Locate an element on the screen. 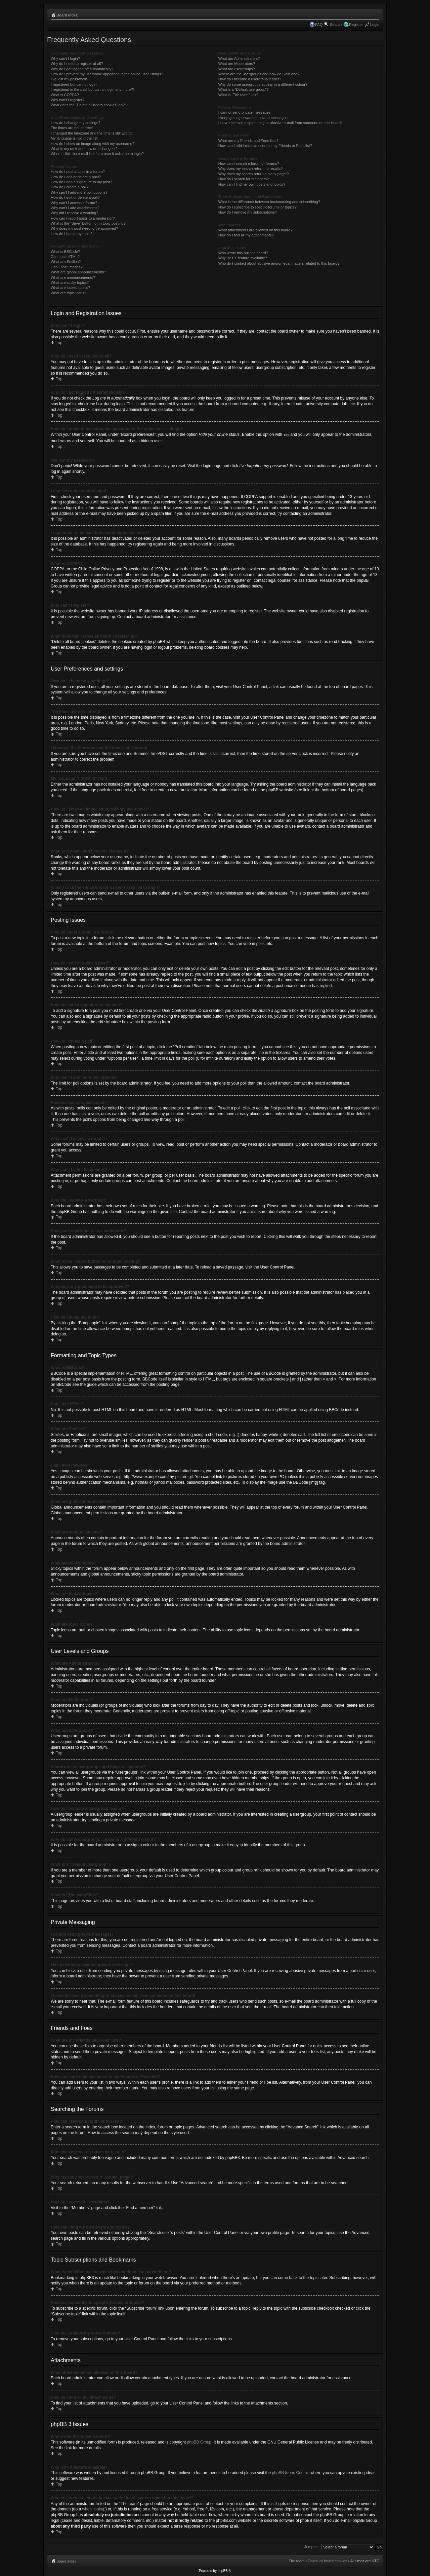 The height and width of the screenshot is (2576, 430). The team is located at coordinates (296, 2561).